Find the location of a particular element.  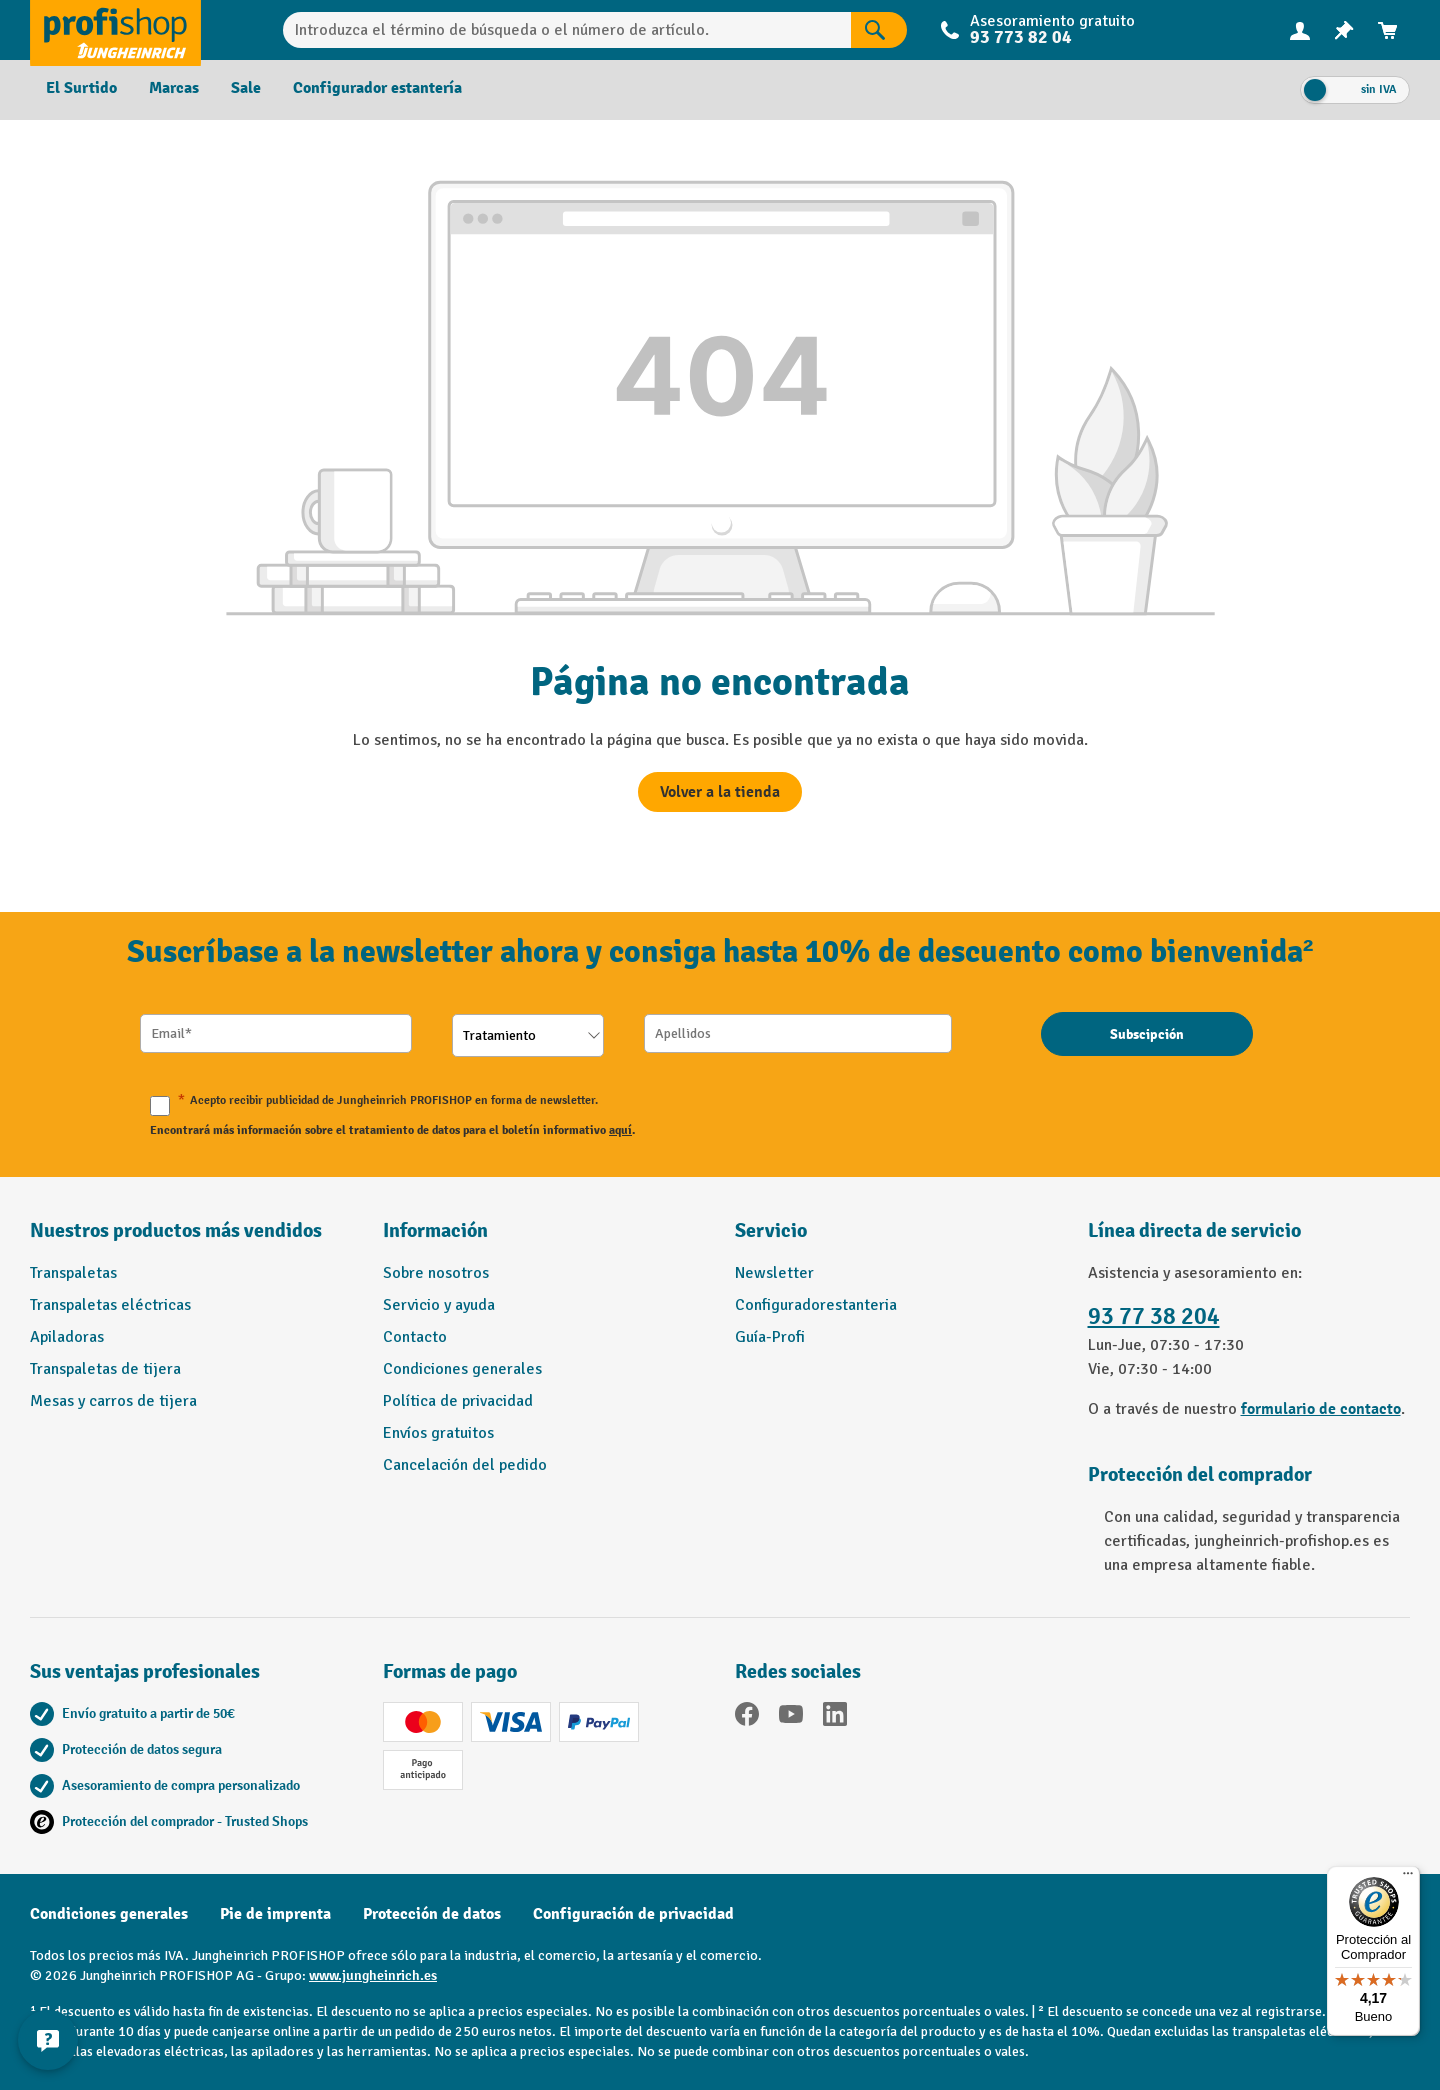

Sobre nosotros is located at coordinates (436, 1273).